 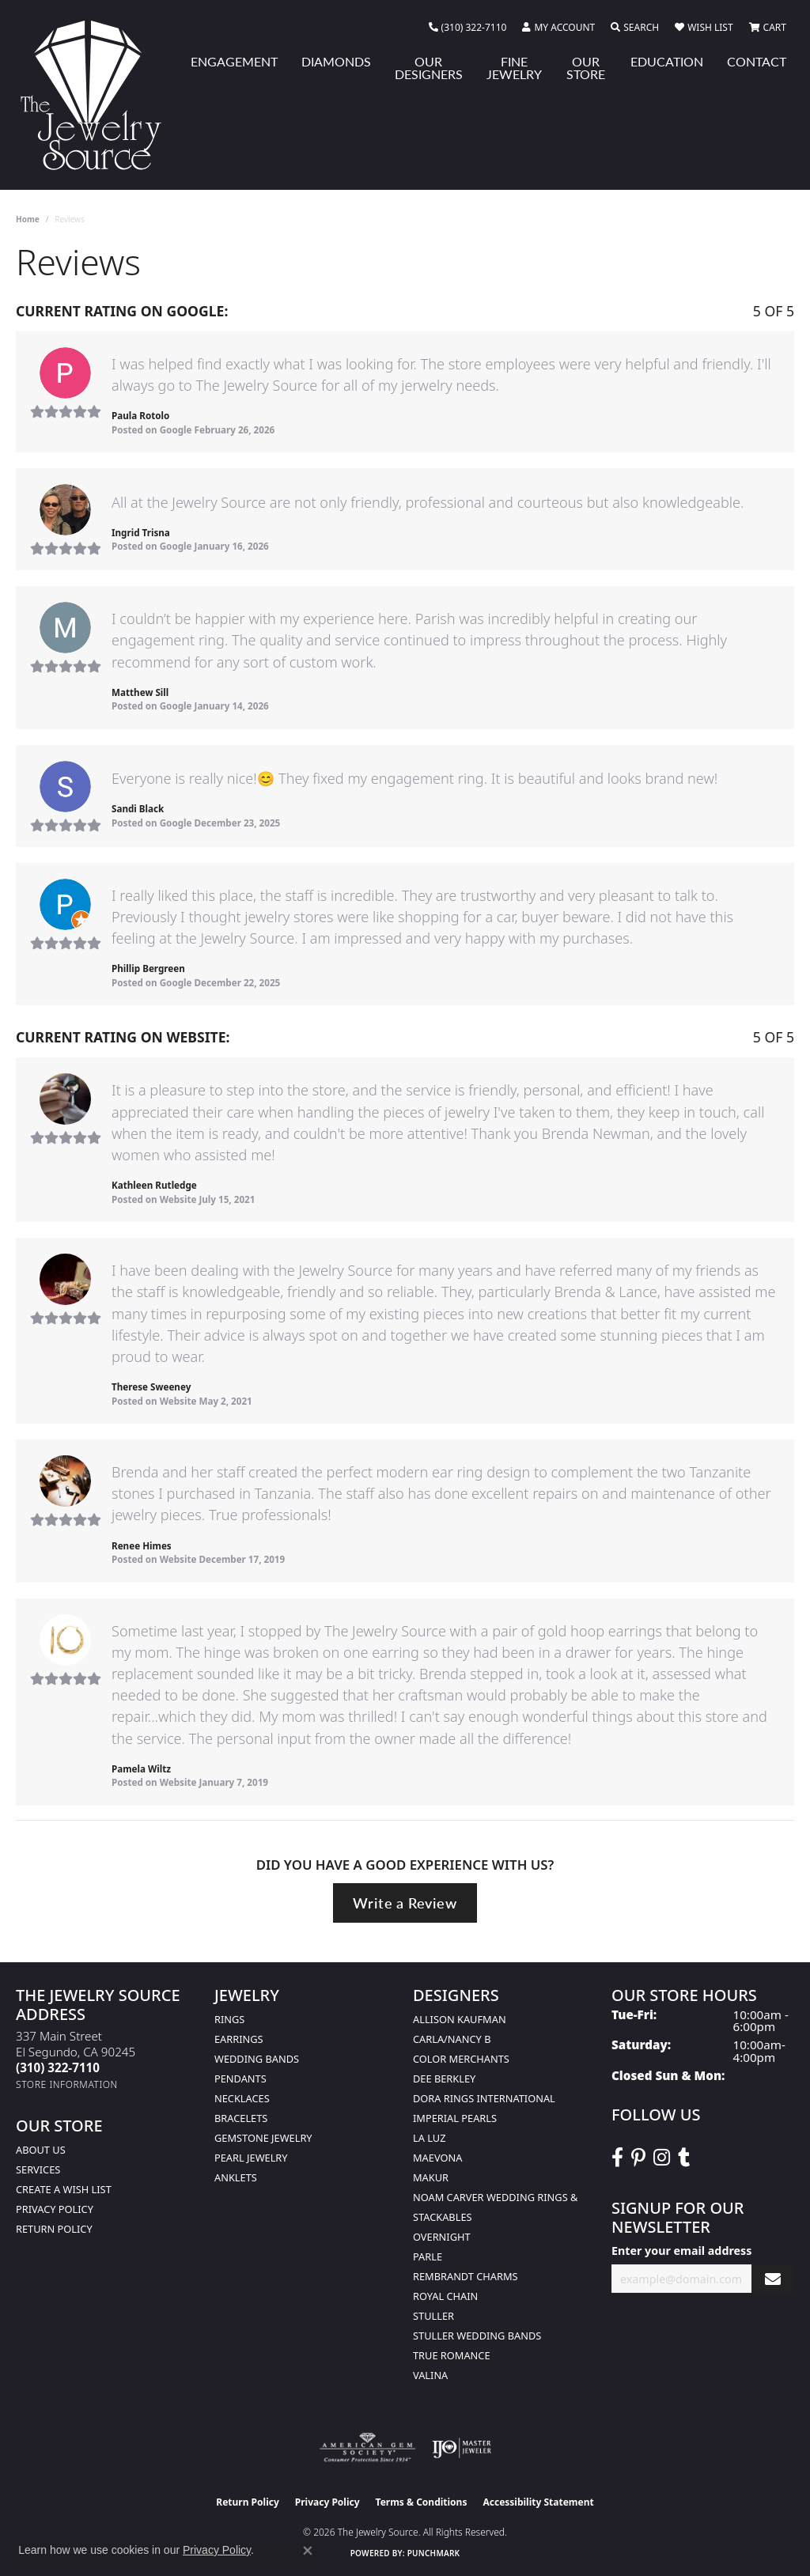 I want to click on MaeVona [menuitem], so click(x=437, y=2157).